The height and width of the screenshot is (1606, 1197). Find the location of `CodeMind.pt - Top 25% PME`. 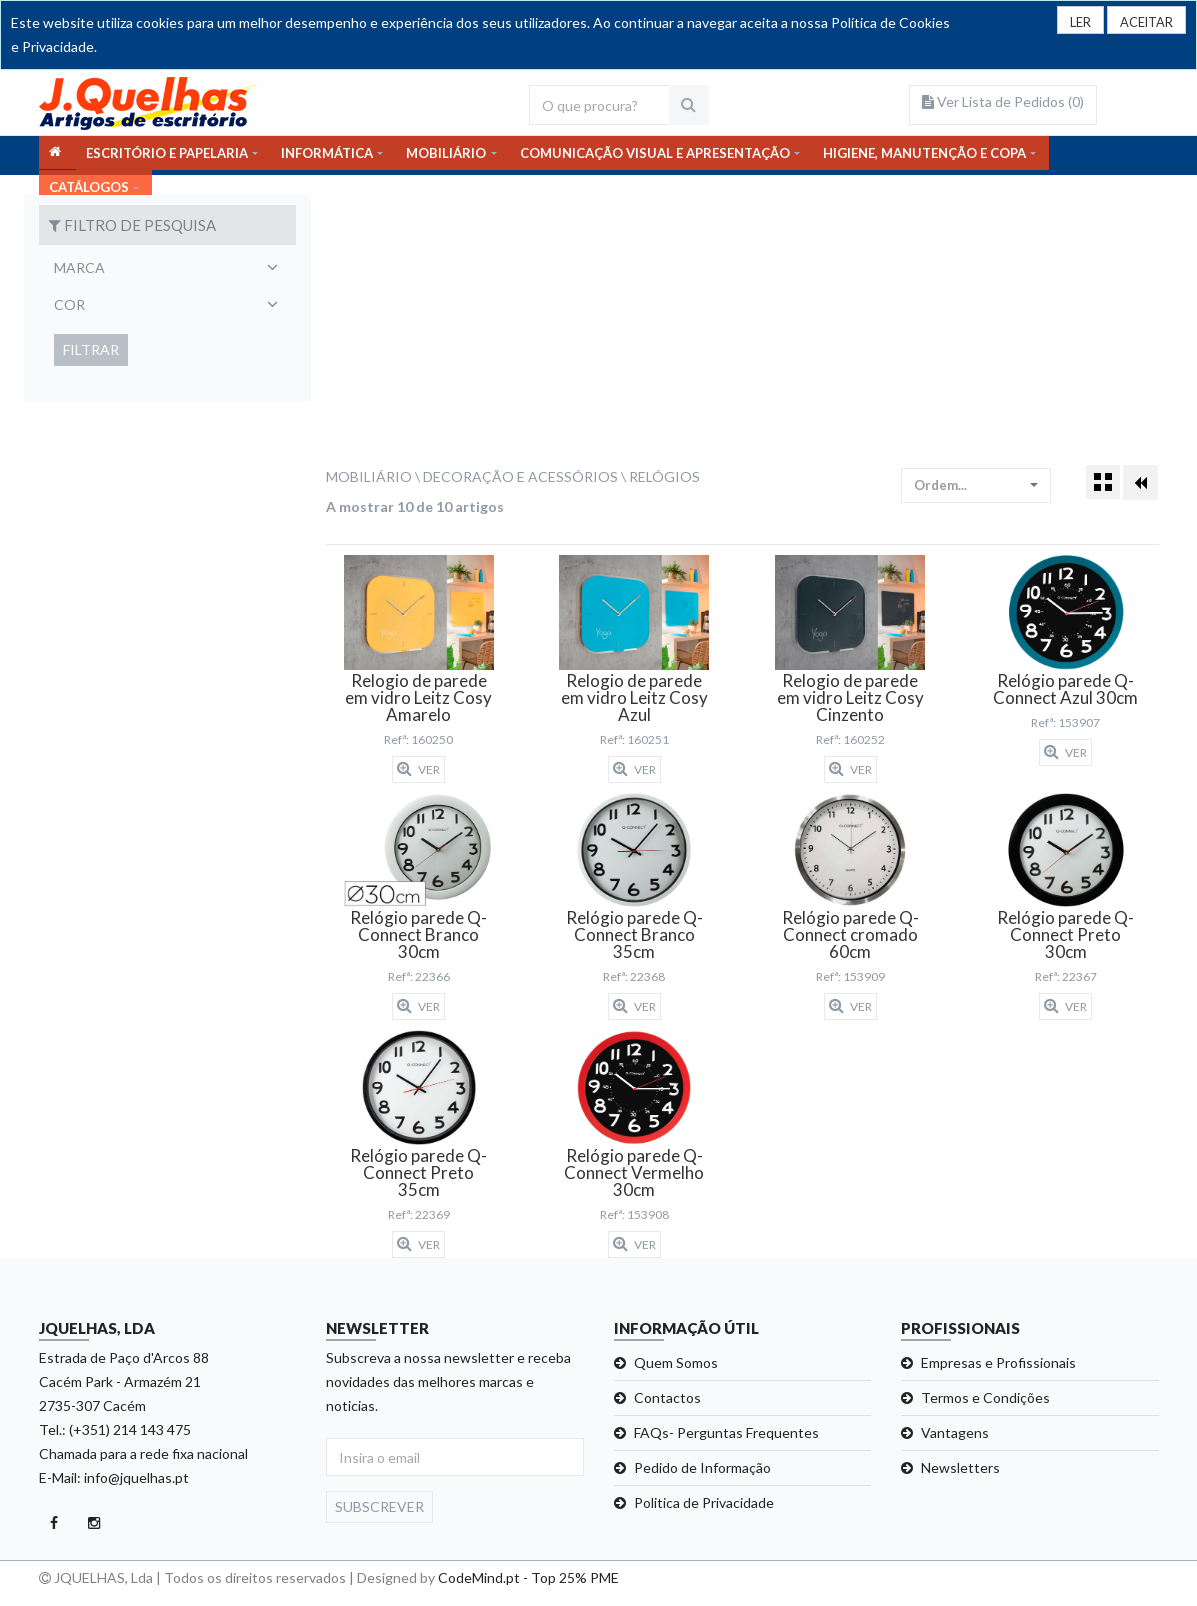

CodeMind.pt - Top 25% PME is located at coordinates (528, 1577).